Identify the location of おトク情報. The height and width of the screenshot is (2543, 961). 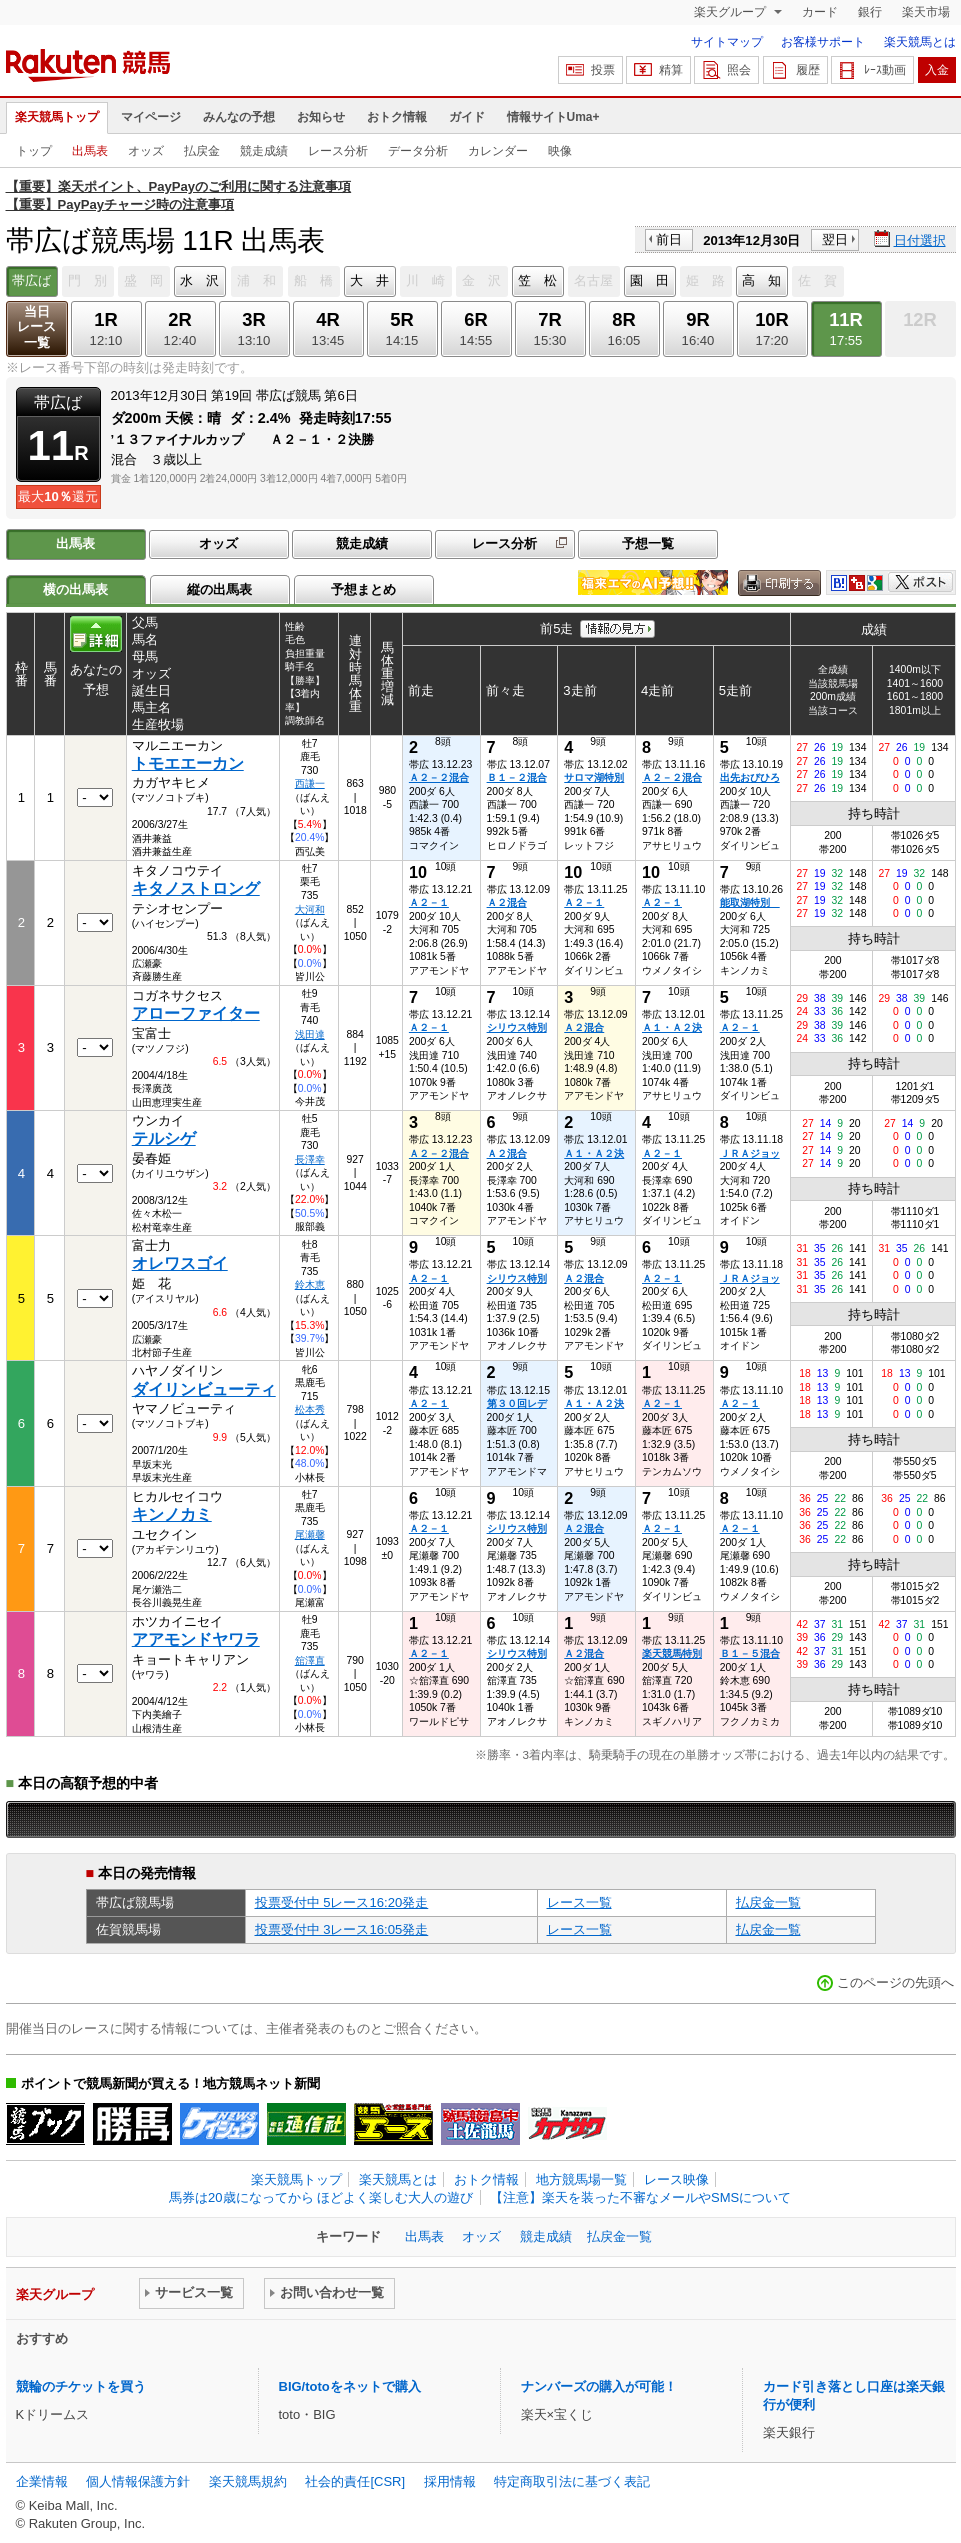
(397, 117).